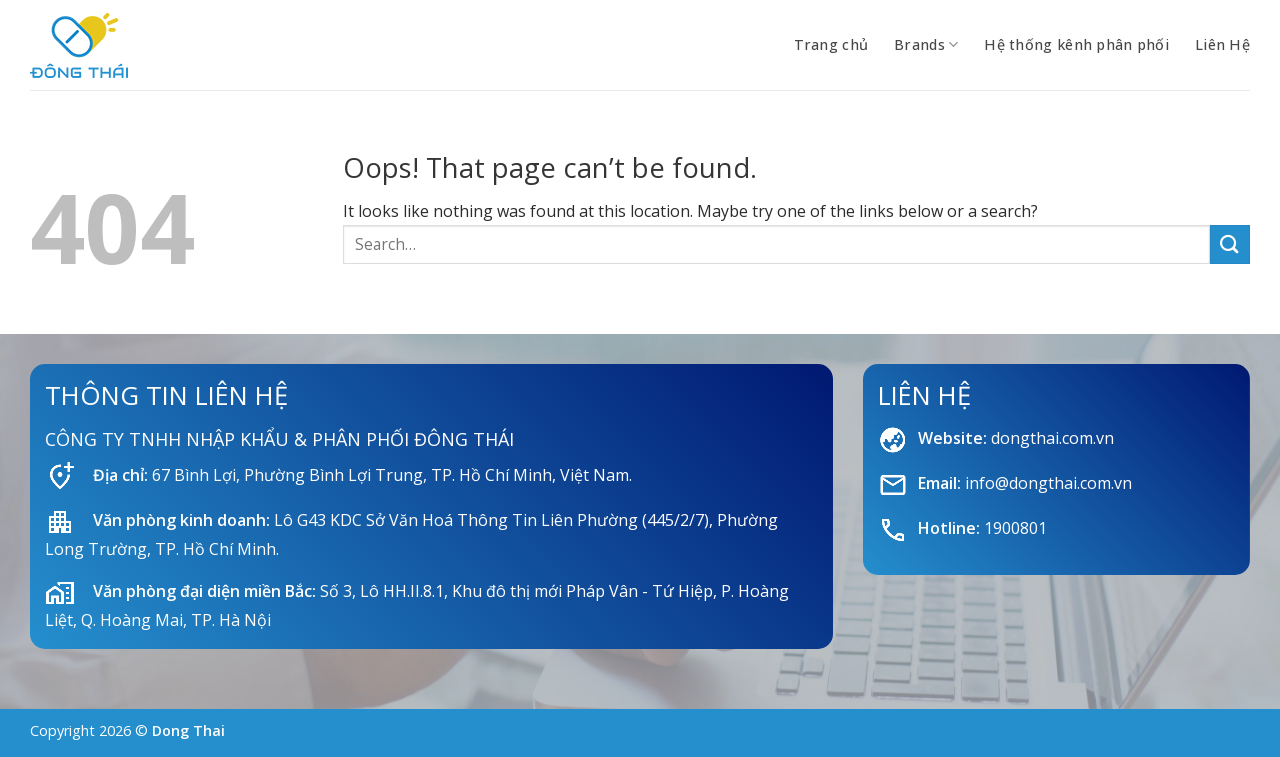 The height and width of the screenshot is (757, 1280). Describe the element at coordinates (1076, 44) in the screenshot. I see `Hệ thống kênh phân phối` at that location.